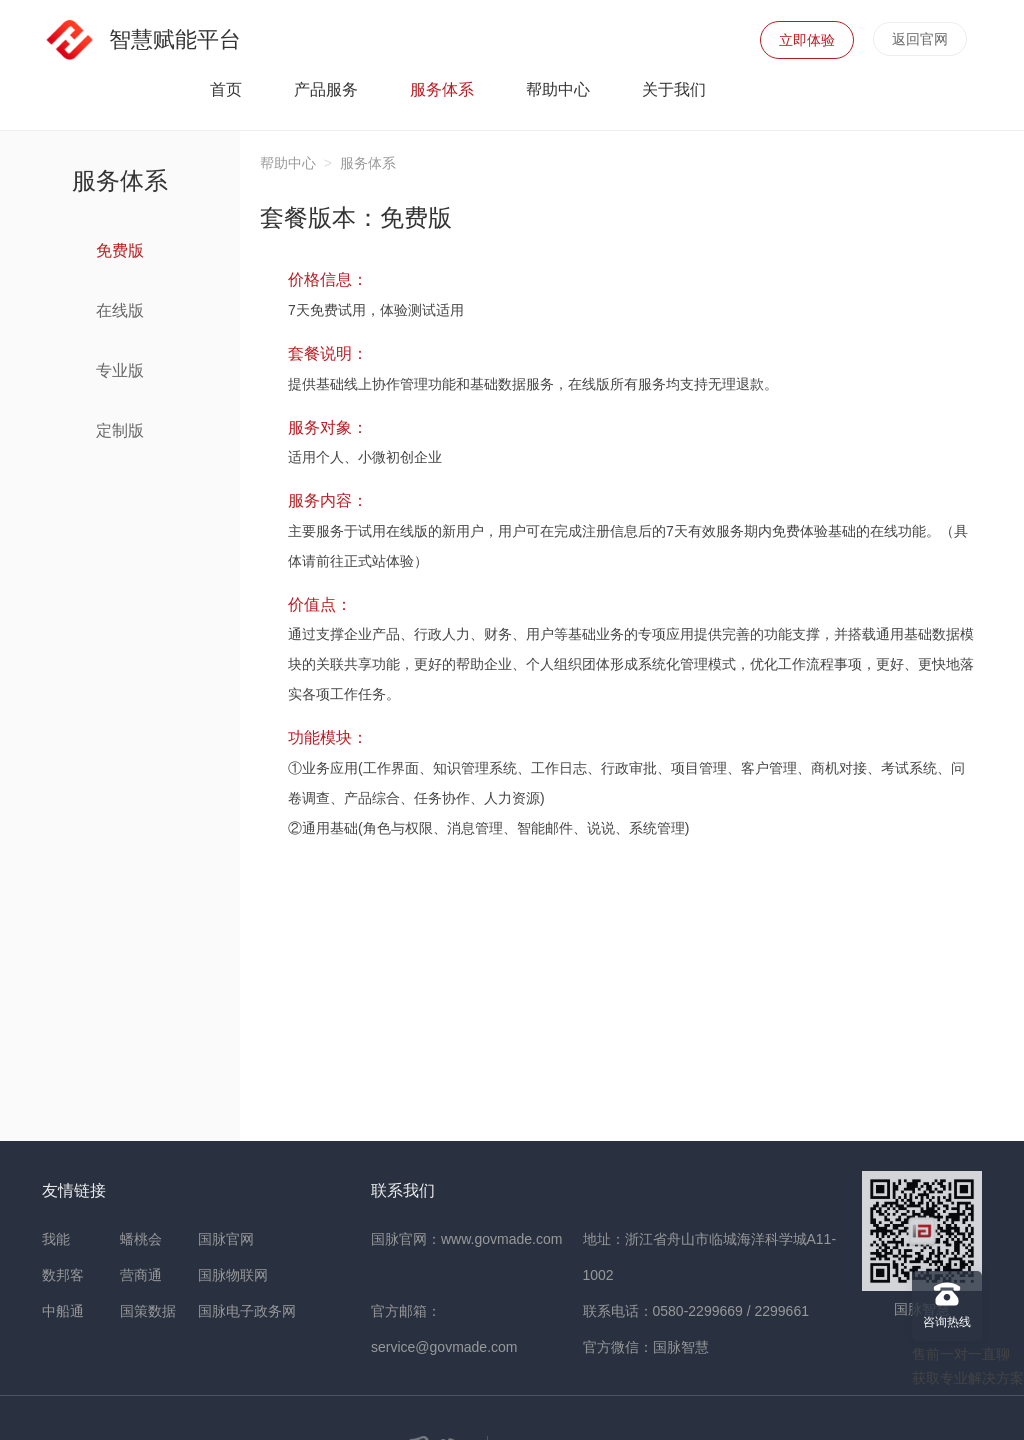 This screenshot has width=1024, height=1440. What do you see at coordinates (920, 39) in the screenshot?
I see `返回官网` at bounding box center [920, 39].